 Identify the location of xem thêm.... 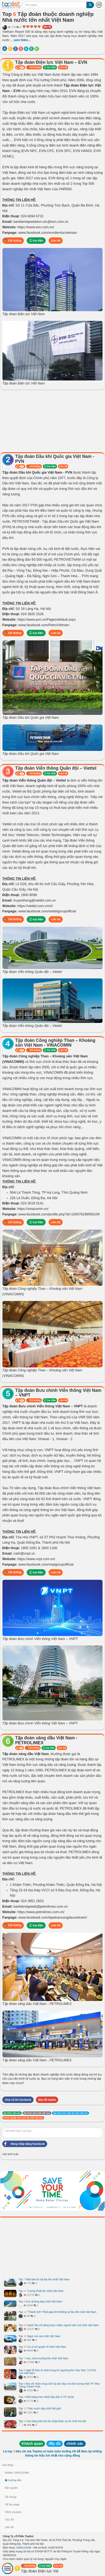
(22, 40).